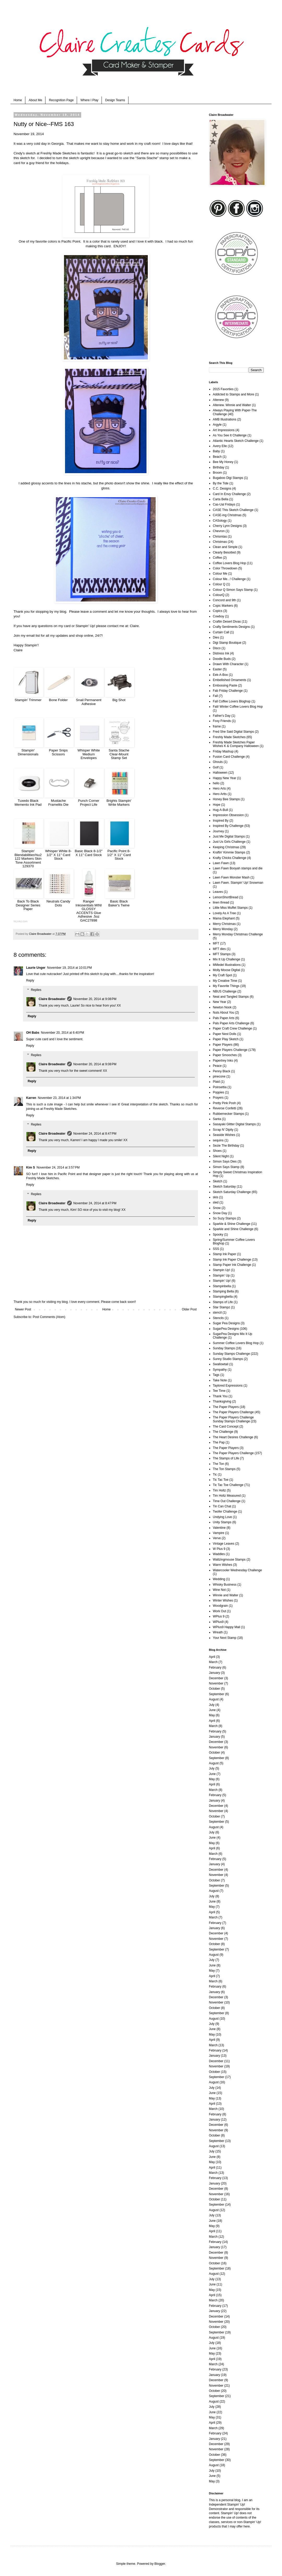 The width and height of the screenshot is (282, 2576). What do you see at coordinates (211, 1705) in the screenshot?
I see `July` at bounding box center [211, 1705].